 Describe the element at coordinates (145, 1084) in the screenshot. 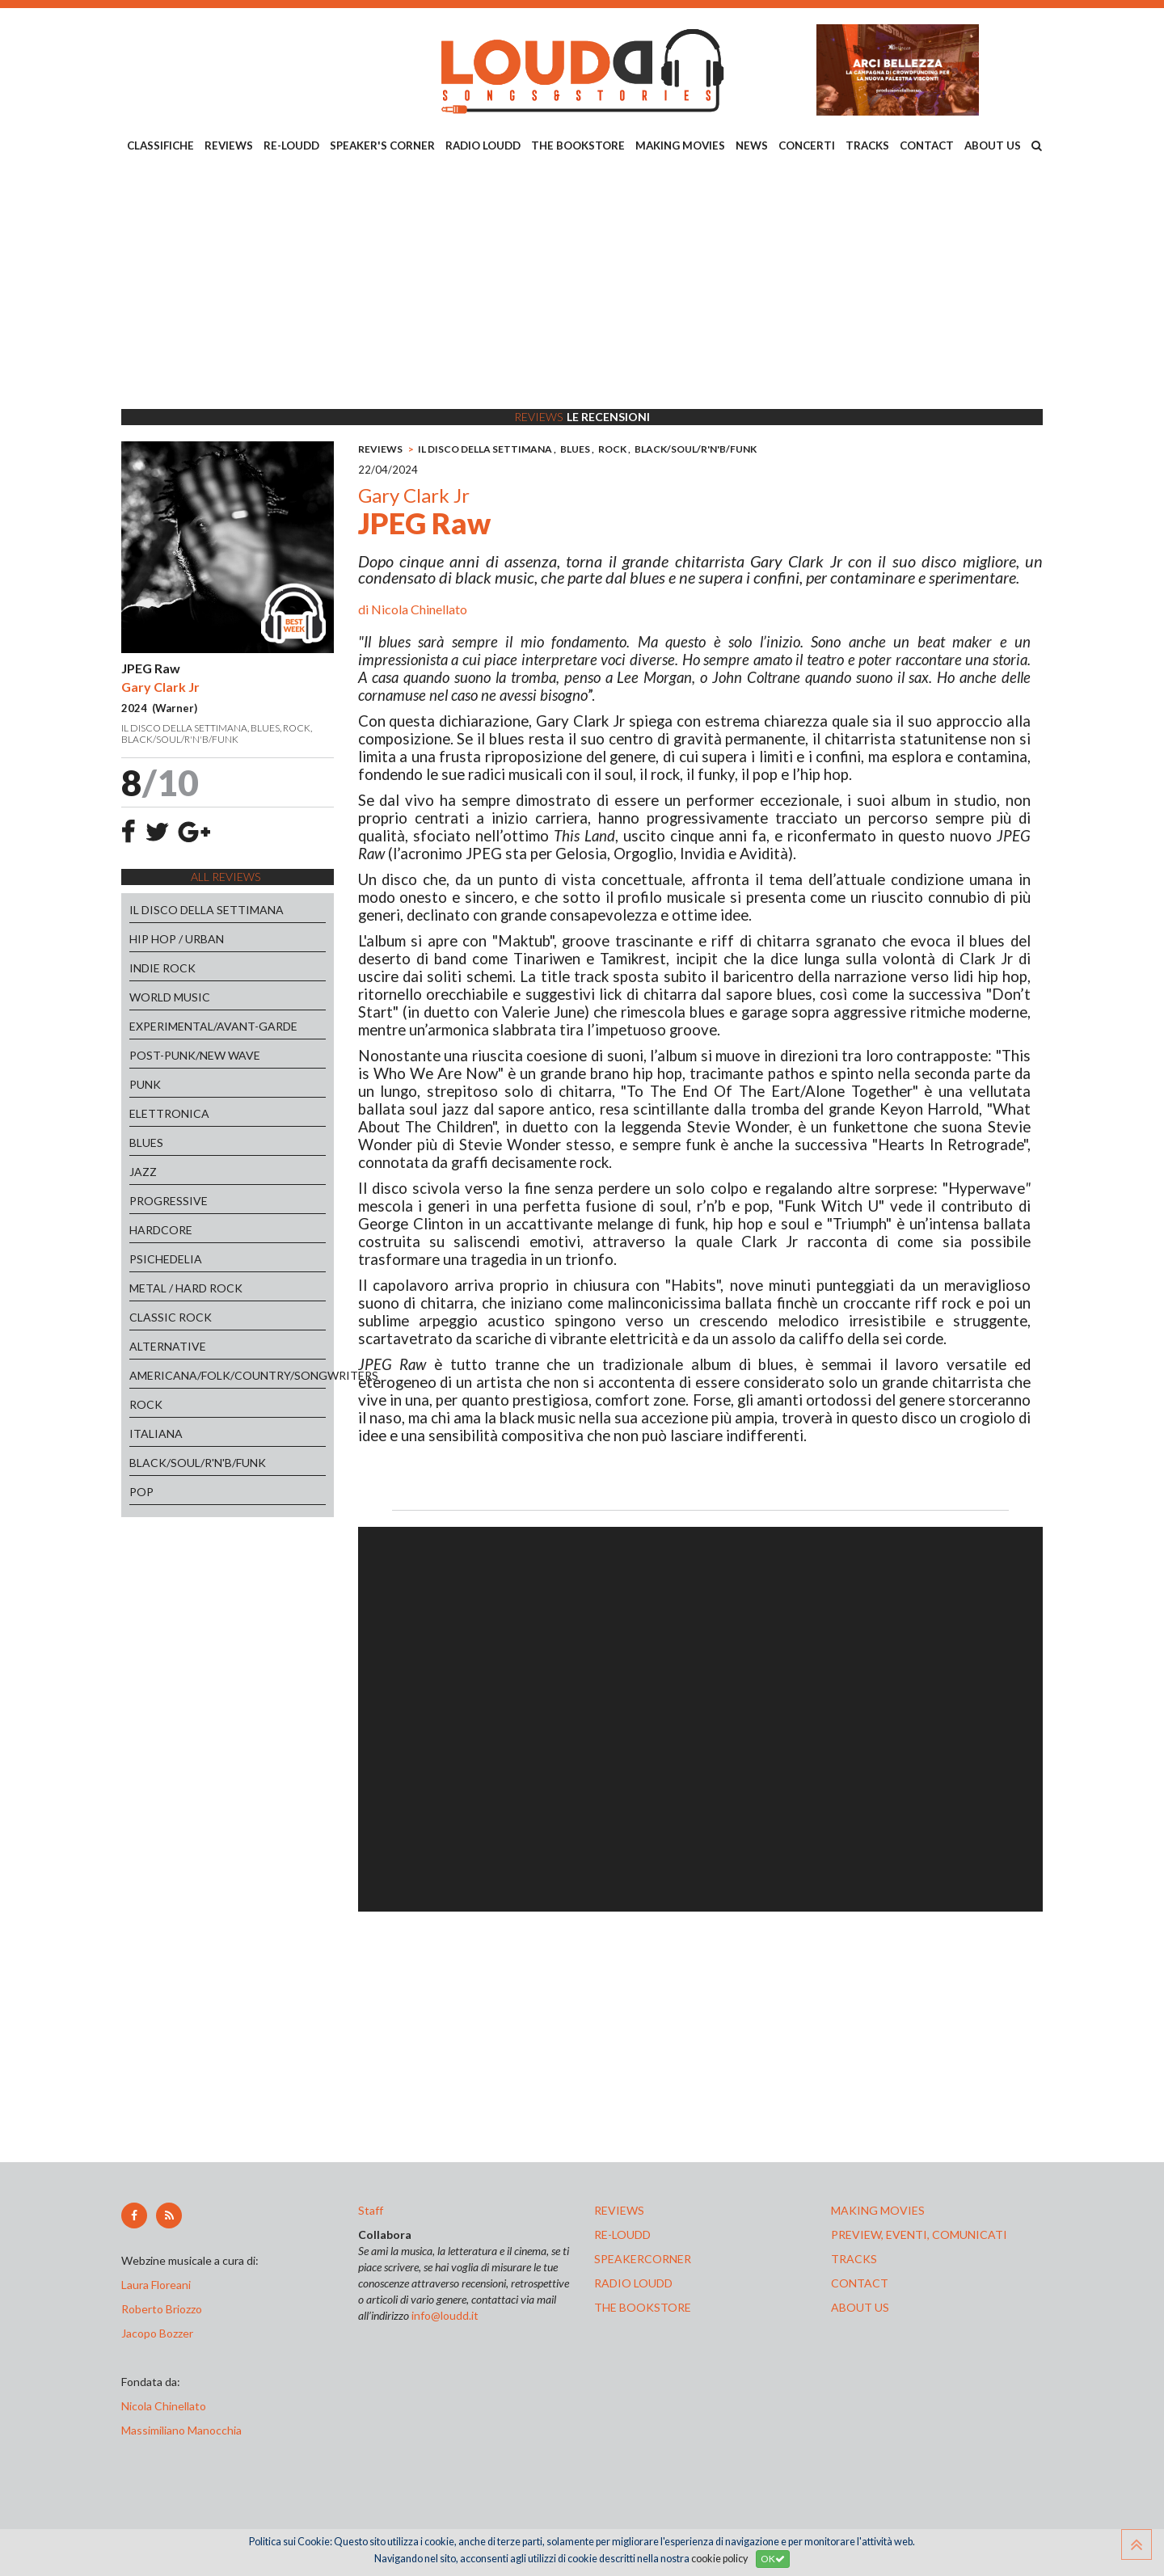

I see `PUNK` at that location.